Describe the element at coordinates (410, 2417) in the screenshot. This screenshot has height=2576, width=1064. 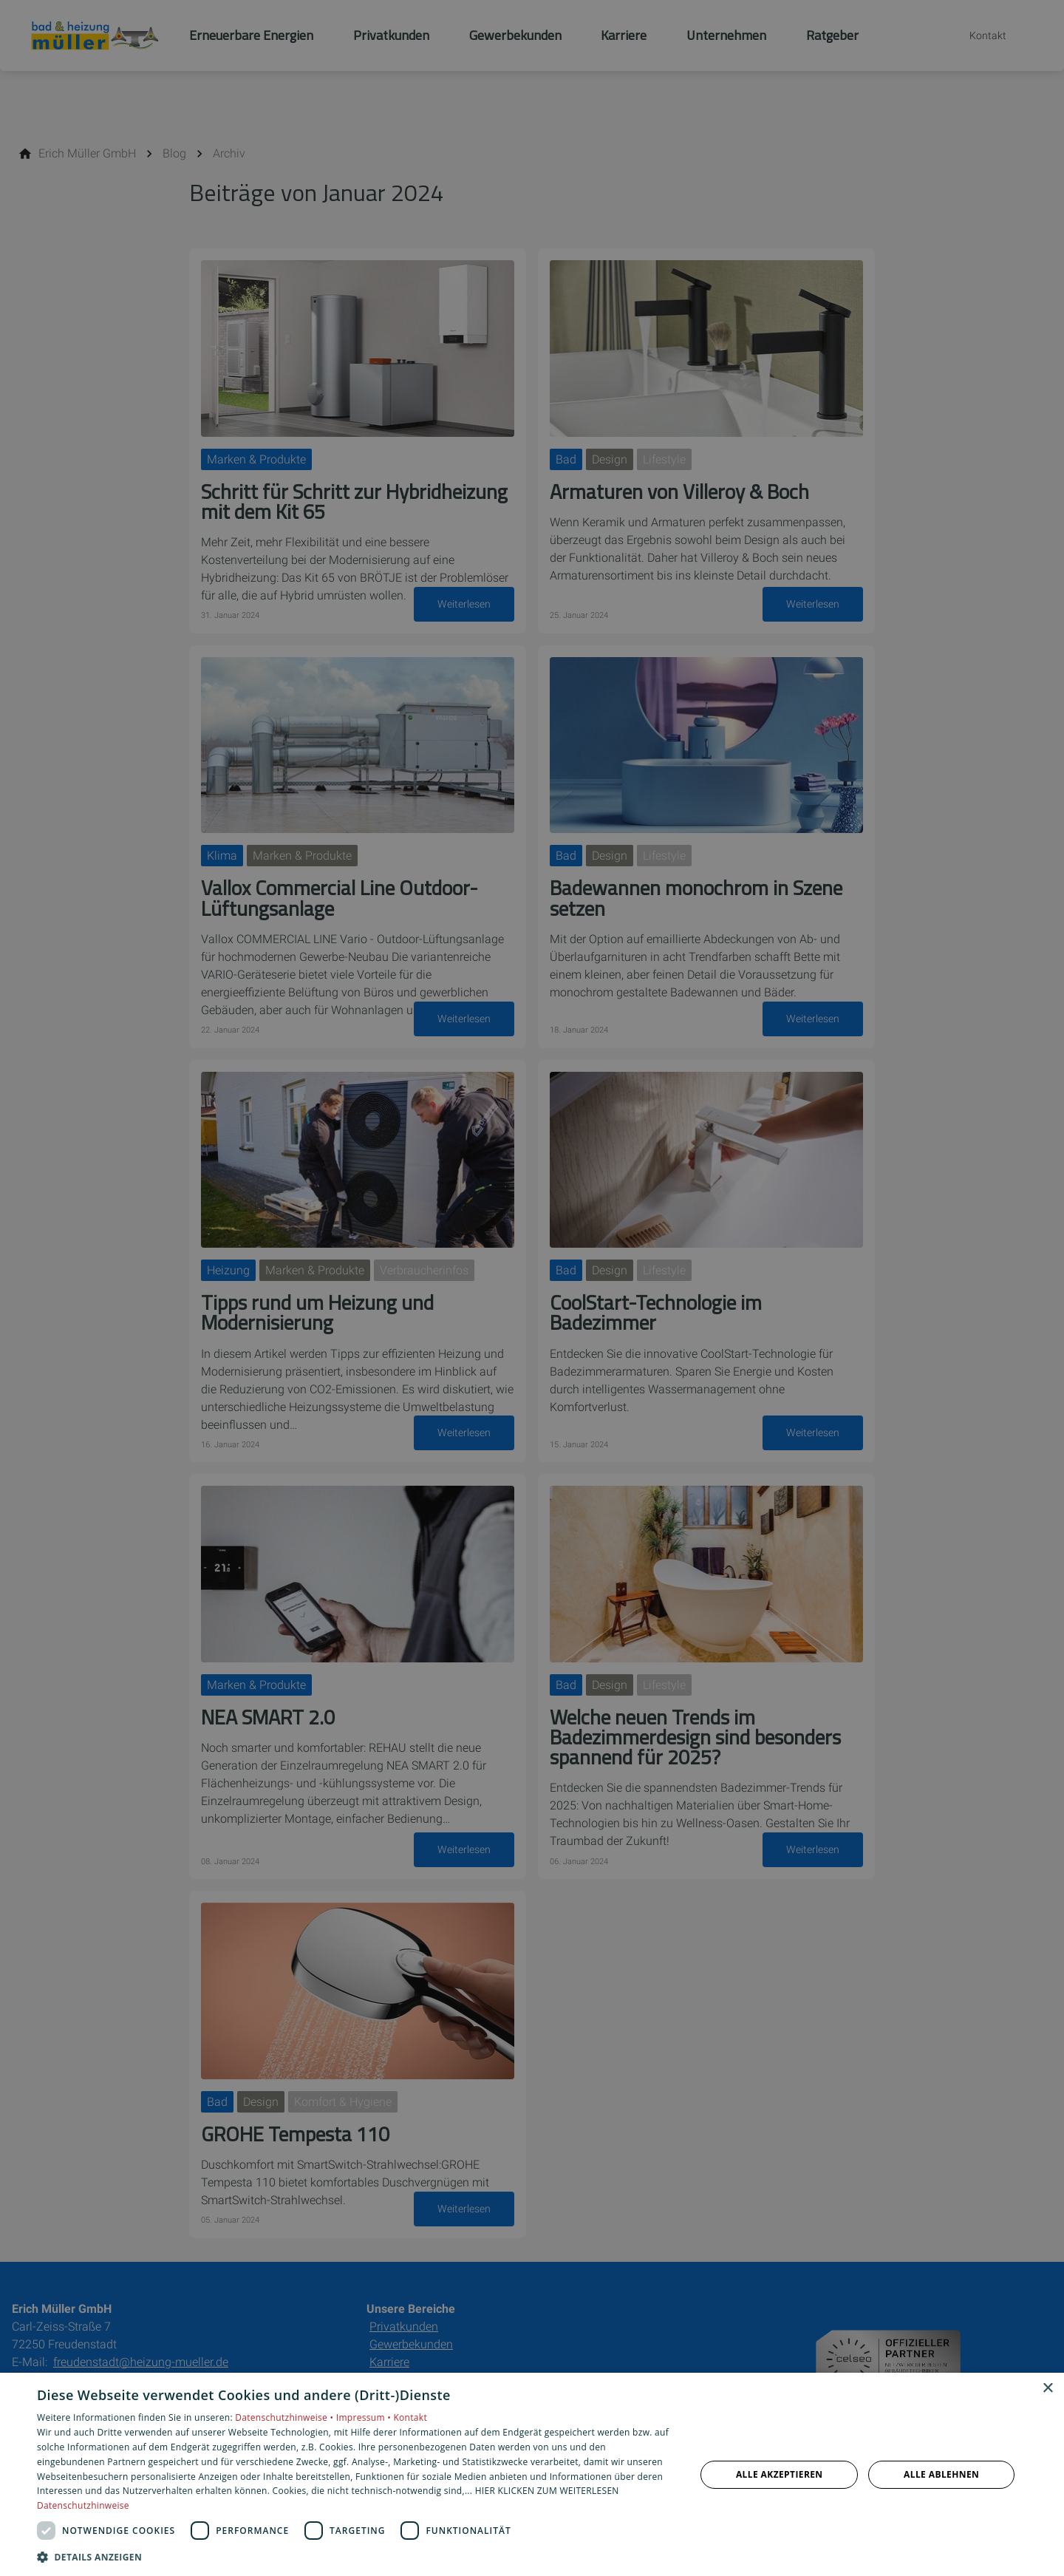
I see `Kontakt` at that location.